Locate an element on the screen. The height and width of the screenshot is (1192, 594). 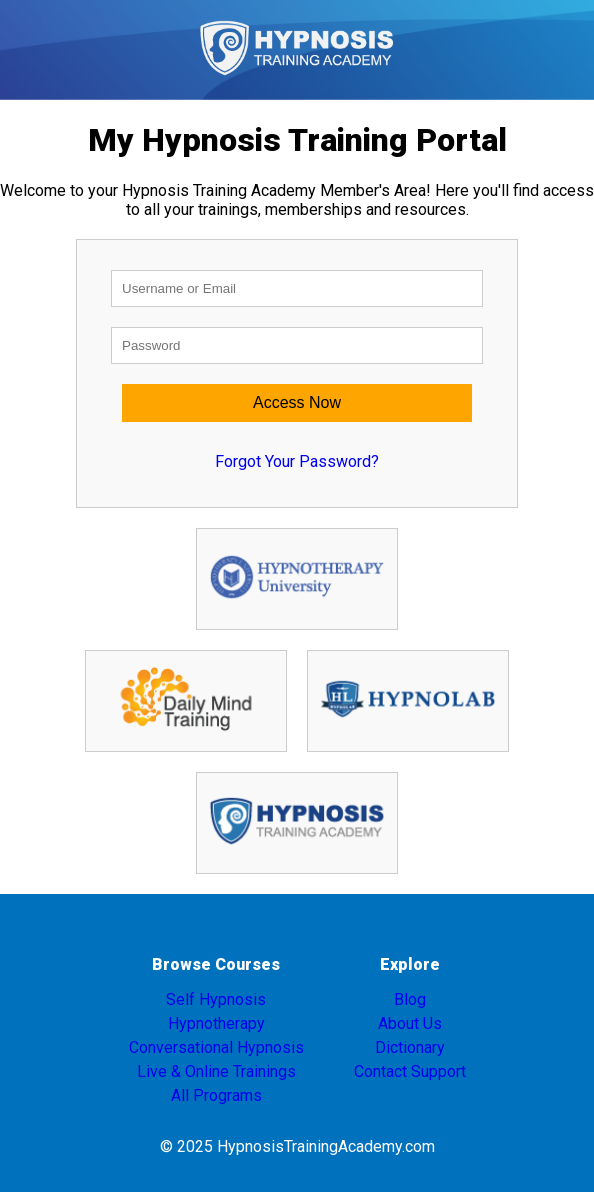
Conversational Hypnosis is located at coordinates (216, 1047).